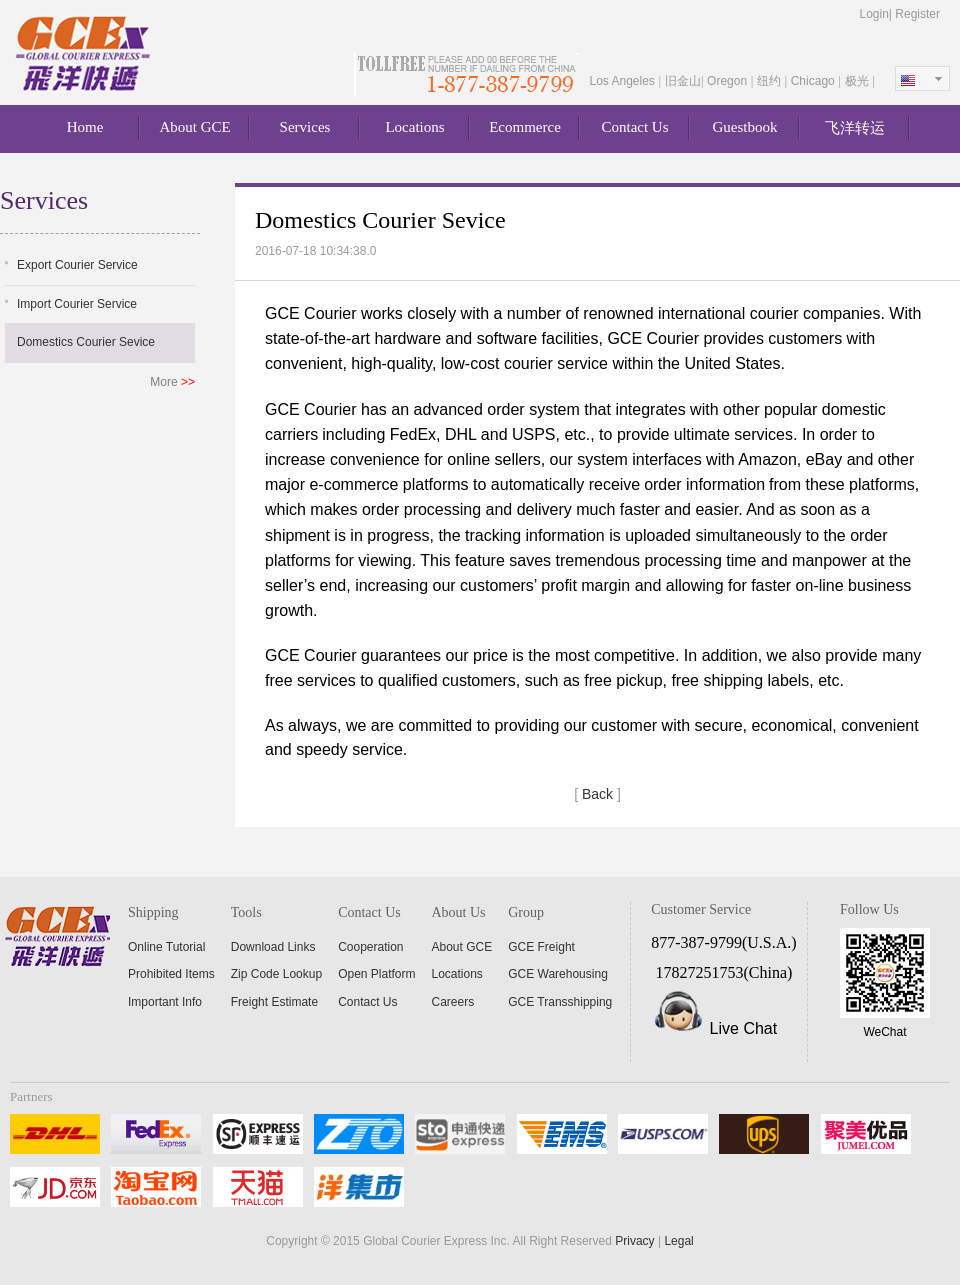  Describe the element at coordinates (453, 1002) in the screenshot. I see `Careers` at that location.